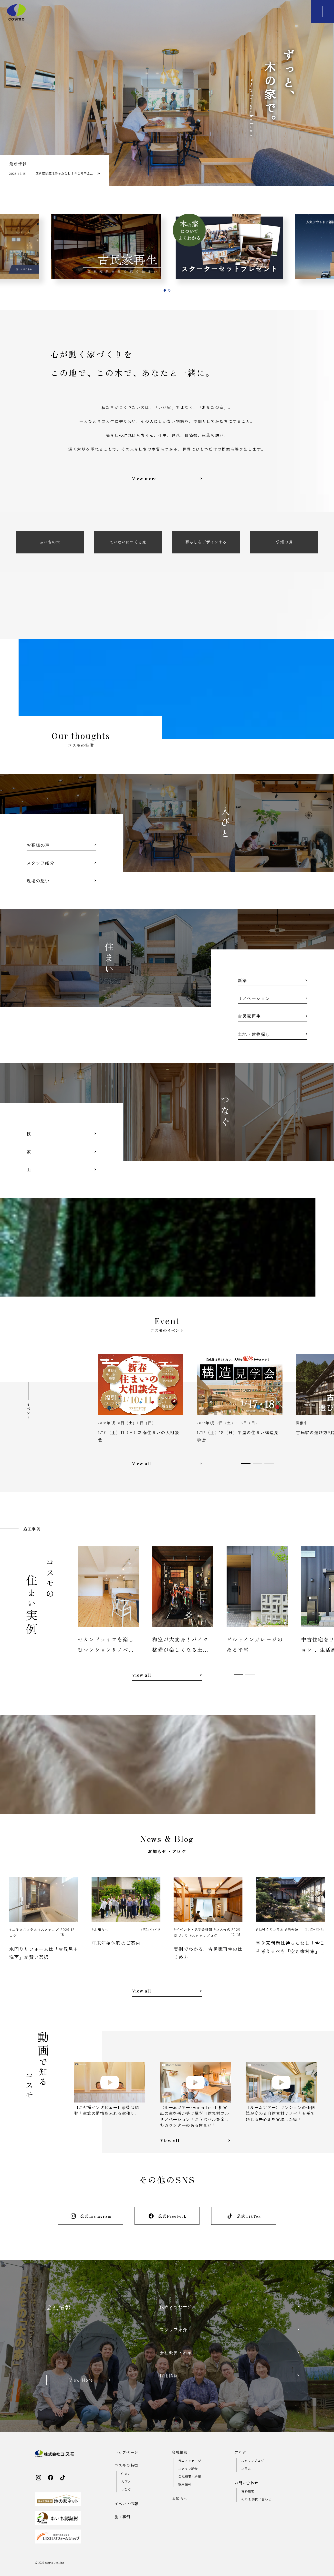 The width and height of the screenshot is (334, 2576). Describe the element at coordinates (126, 2489) in the screenshot. I see `つなぐ` at that location.